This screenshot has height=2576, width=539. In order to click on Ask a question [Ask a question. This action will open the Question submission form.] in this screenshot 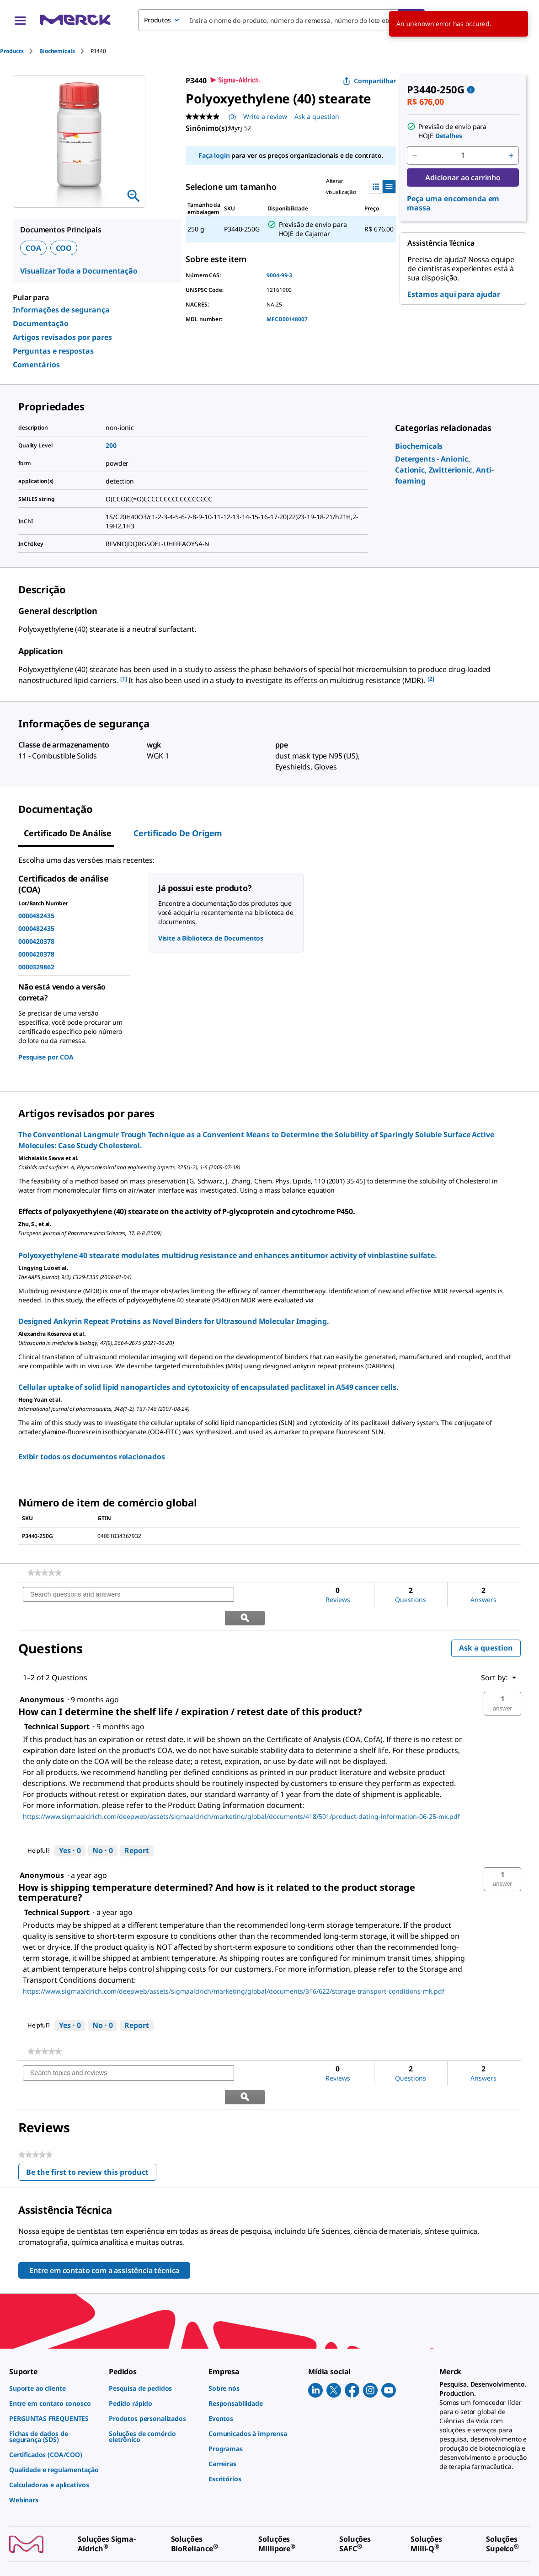, I will do `click(316, 116)`.